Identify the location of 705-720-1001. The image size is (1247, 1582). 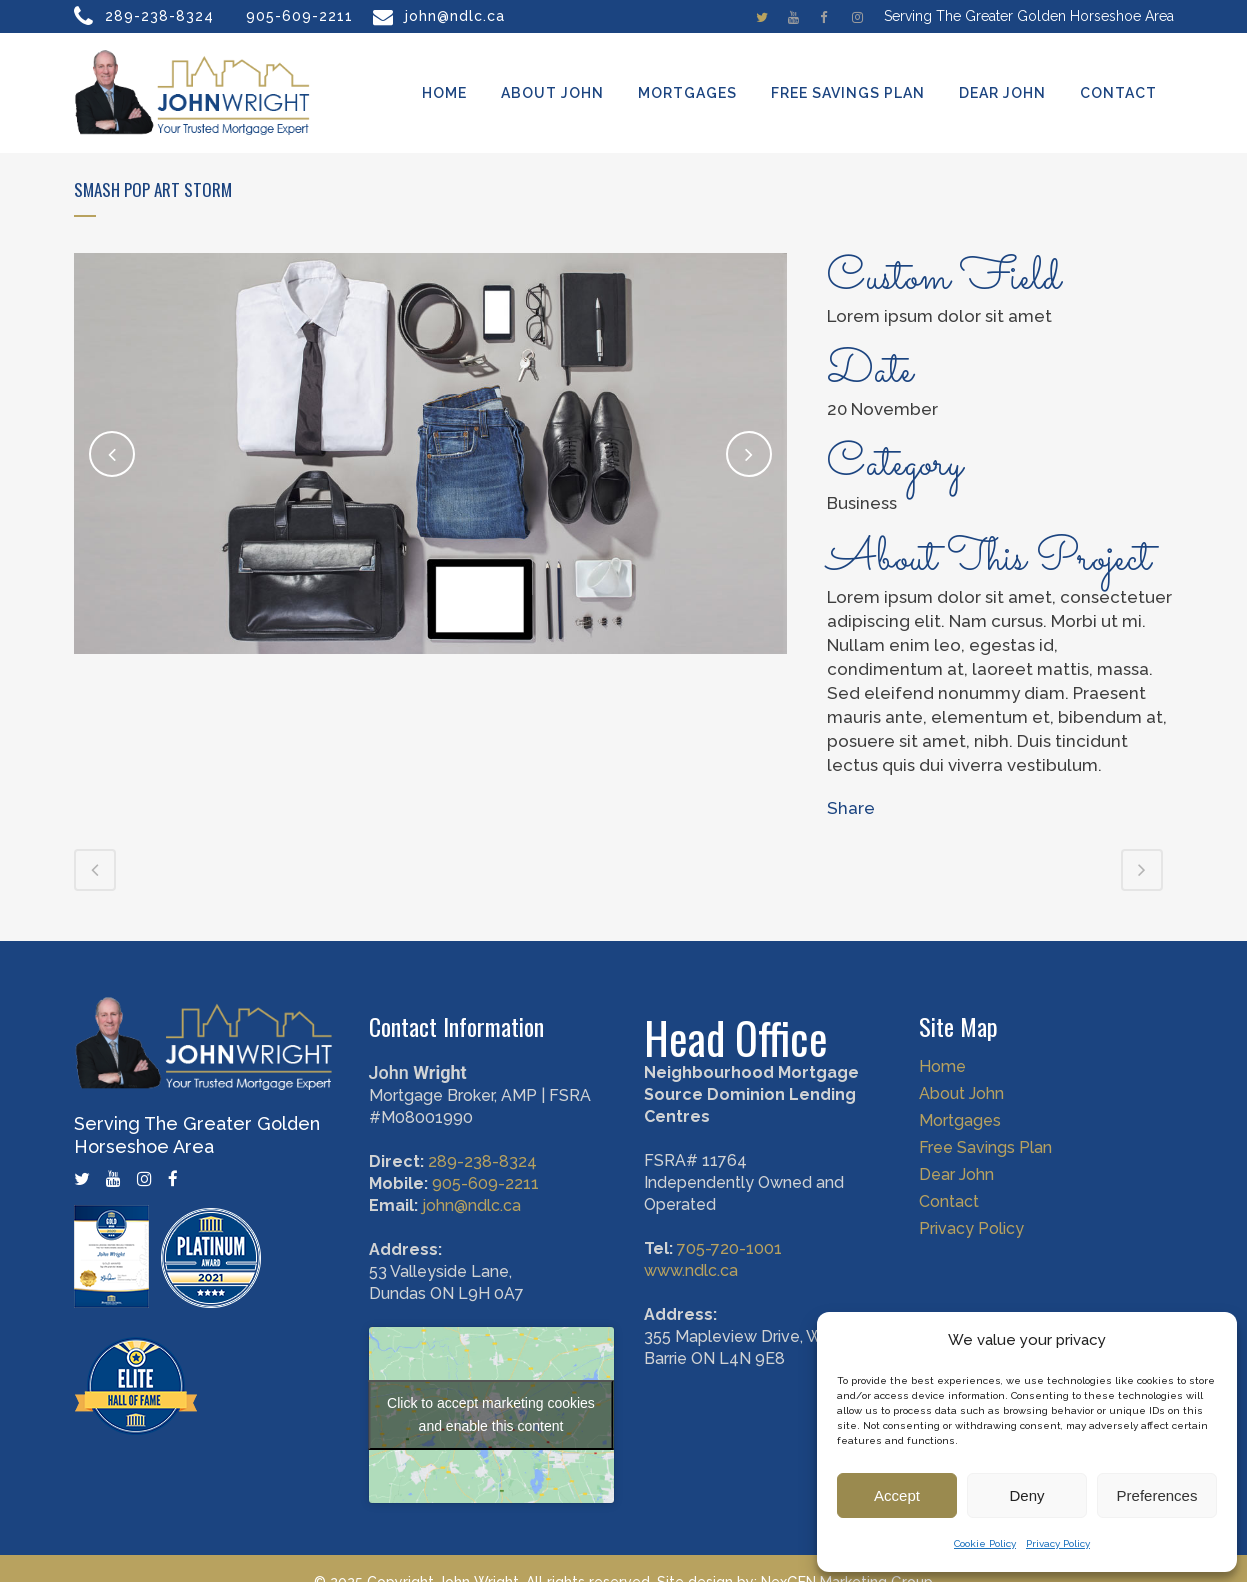
(729, 1248).